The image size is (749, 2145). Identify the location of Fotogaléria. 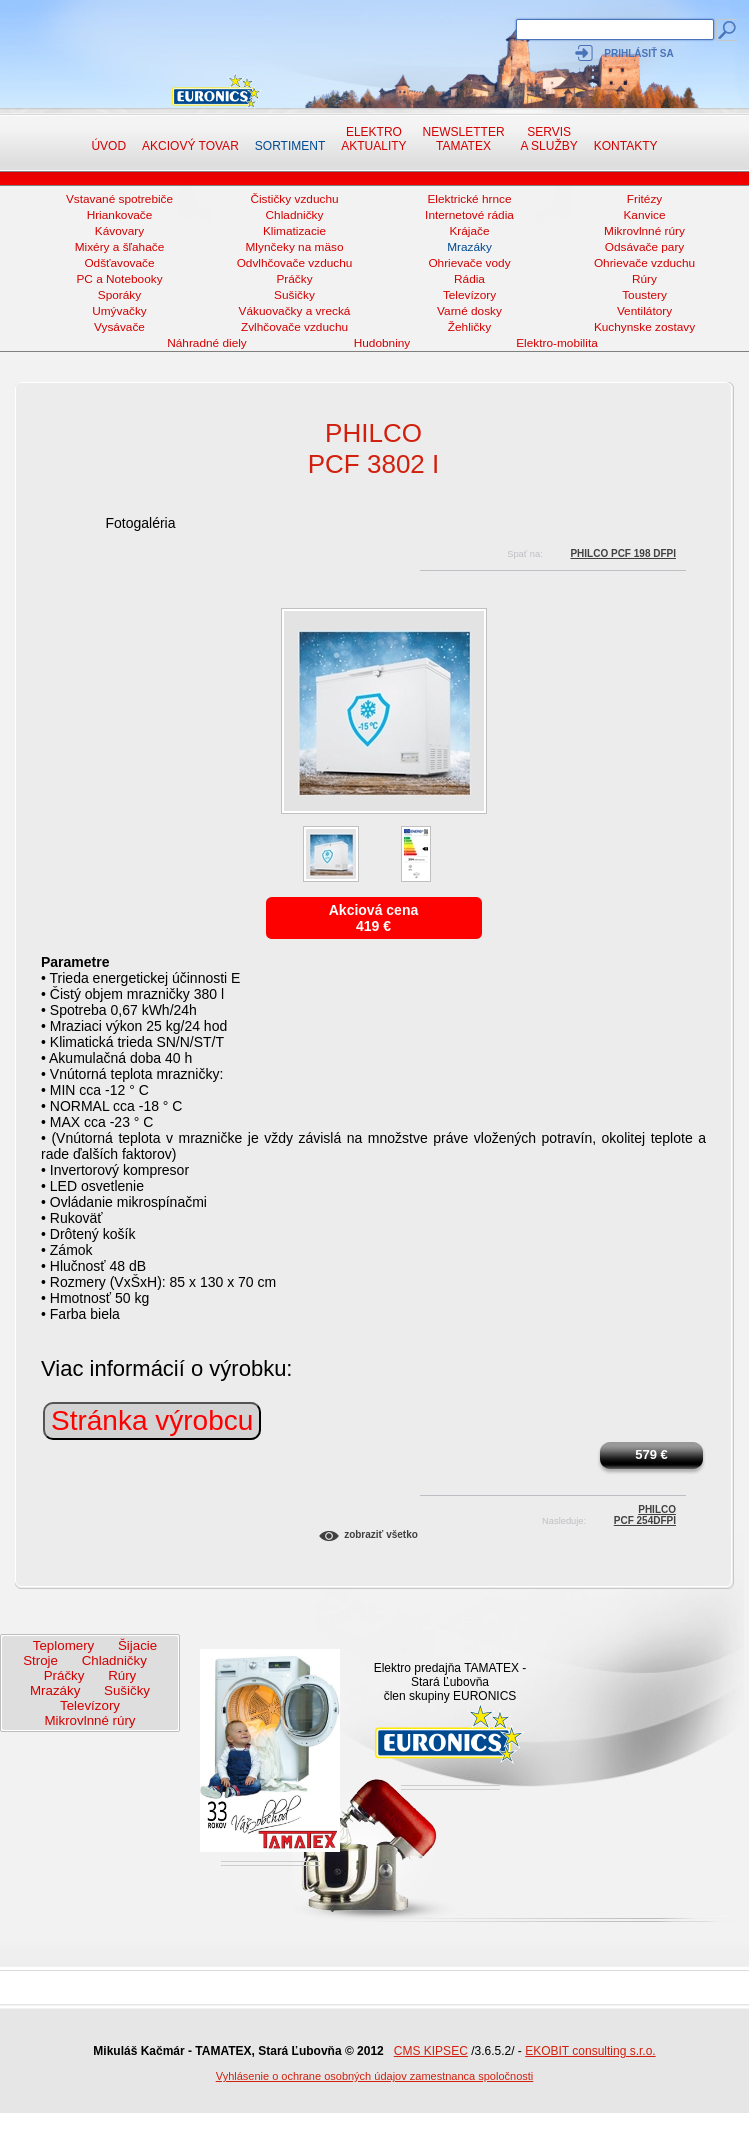
(140, 523).